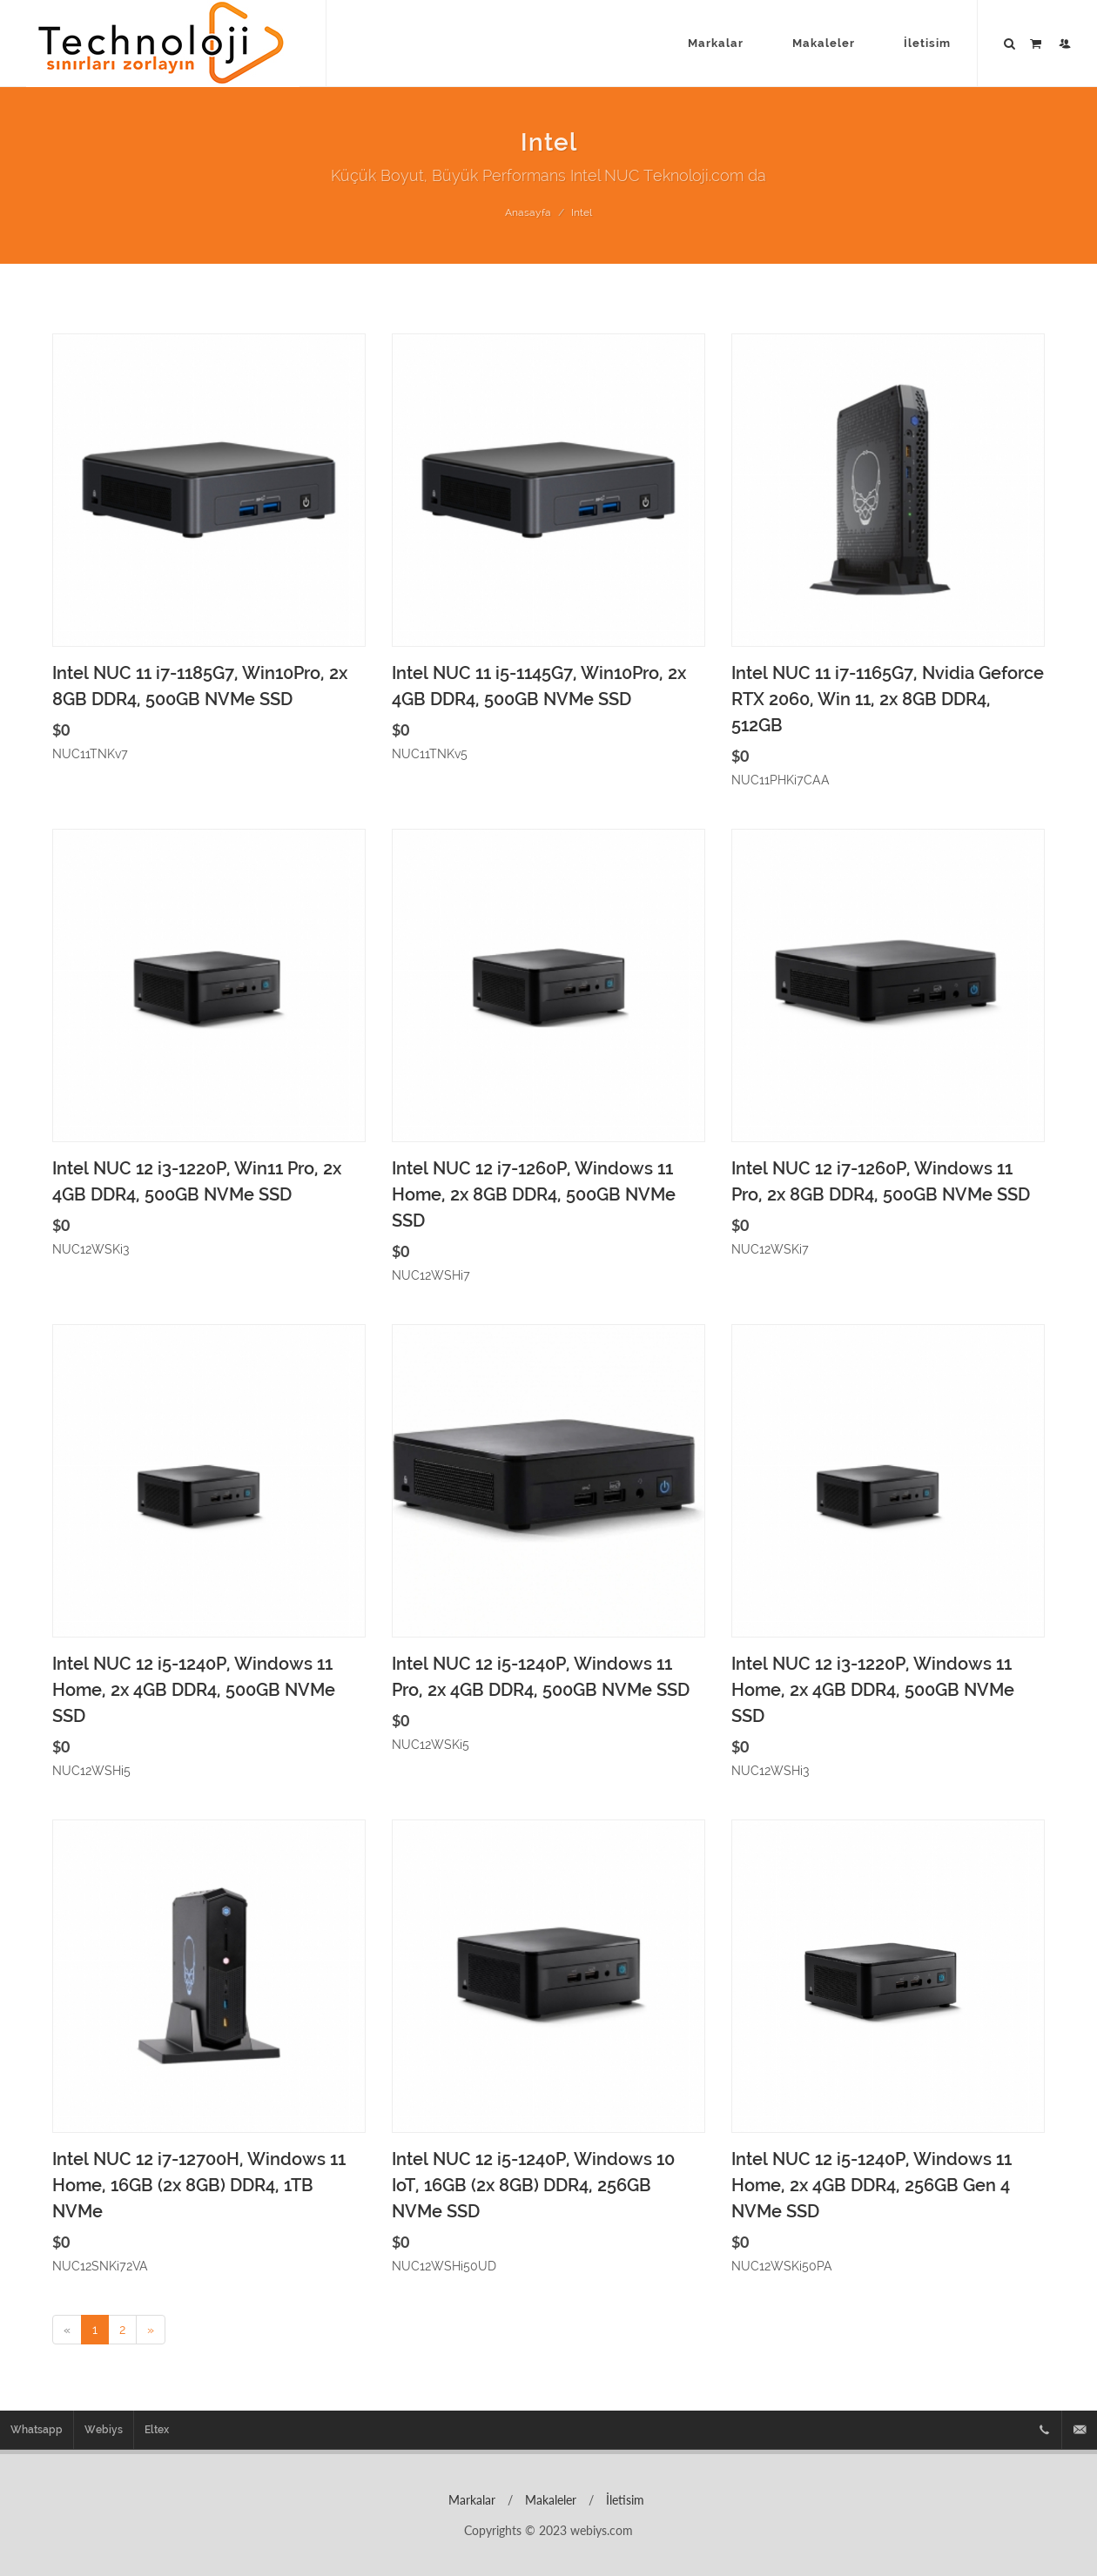 This screenshot has height=2576, width=1097. I want to click on Intel NUC 12 i7-1260P, Windows 11 Home, 2x 8GB DDR4, 500GB NVMe SSD, so click(534, 1194).